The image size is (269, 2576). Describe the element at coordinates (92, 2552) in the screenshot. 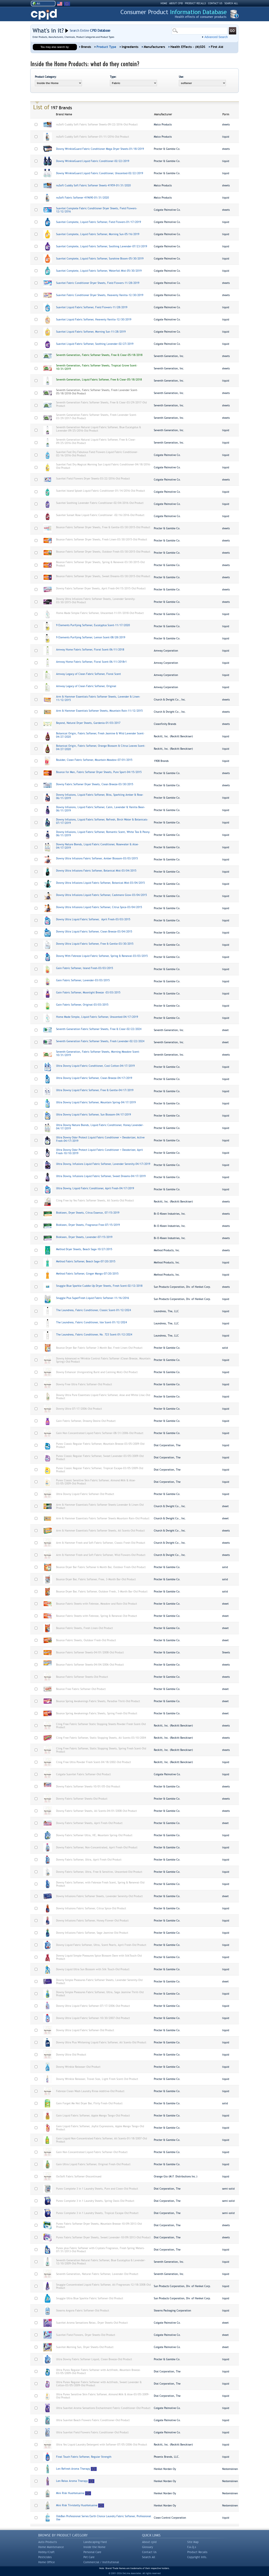

I see `Personal Care` at that location.